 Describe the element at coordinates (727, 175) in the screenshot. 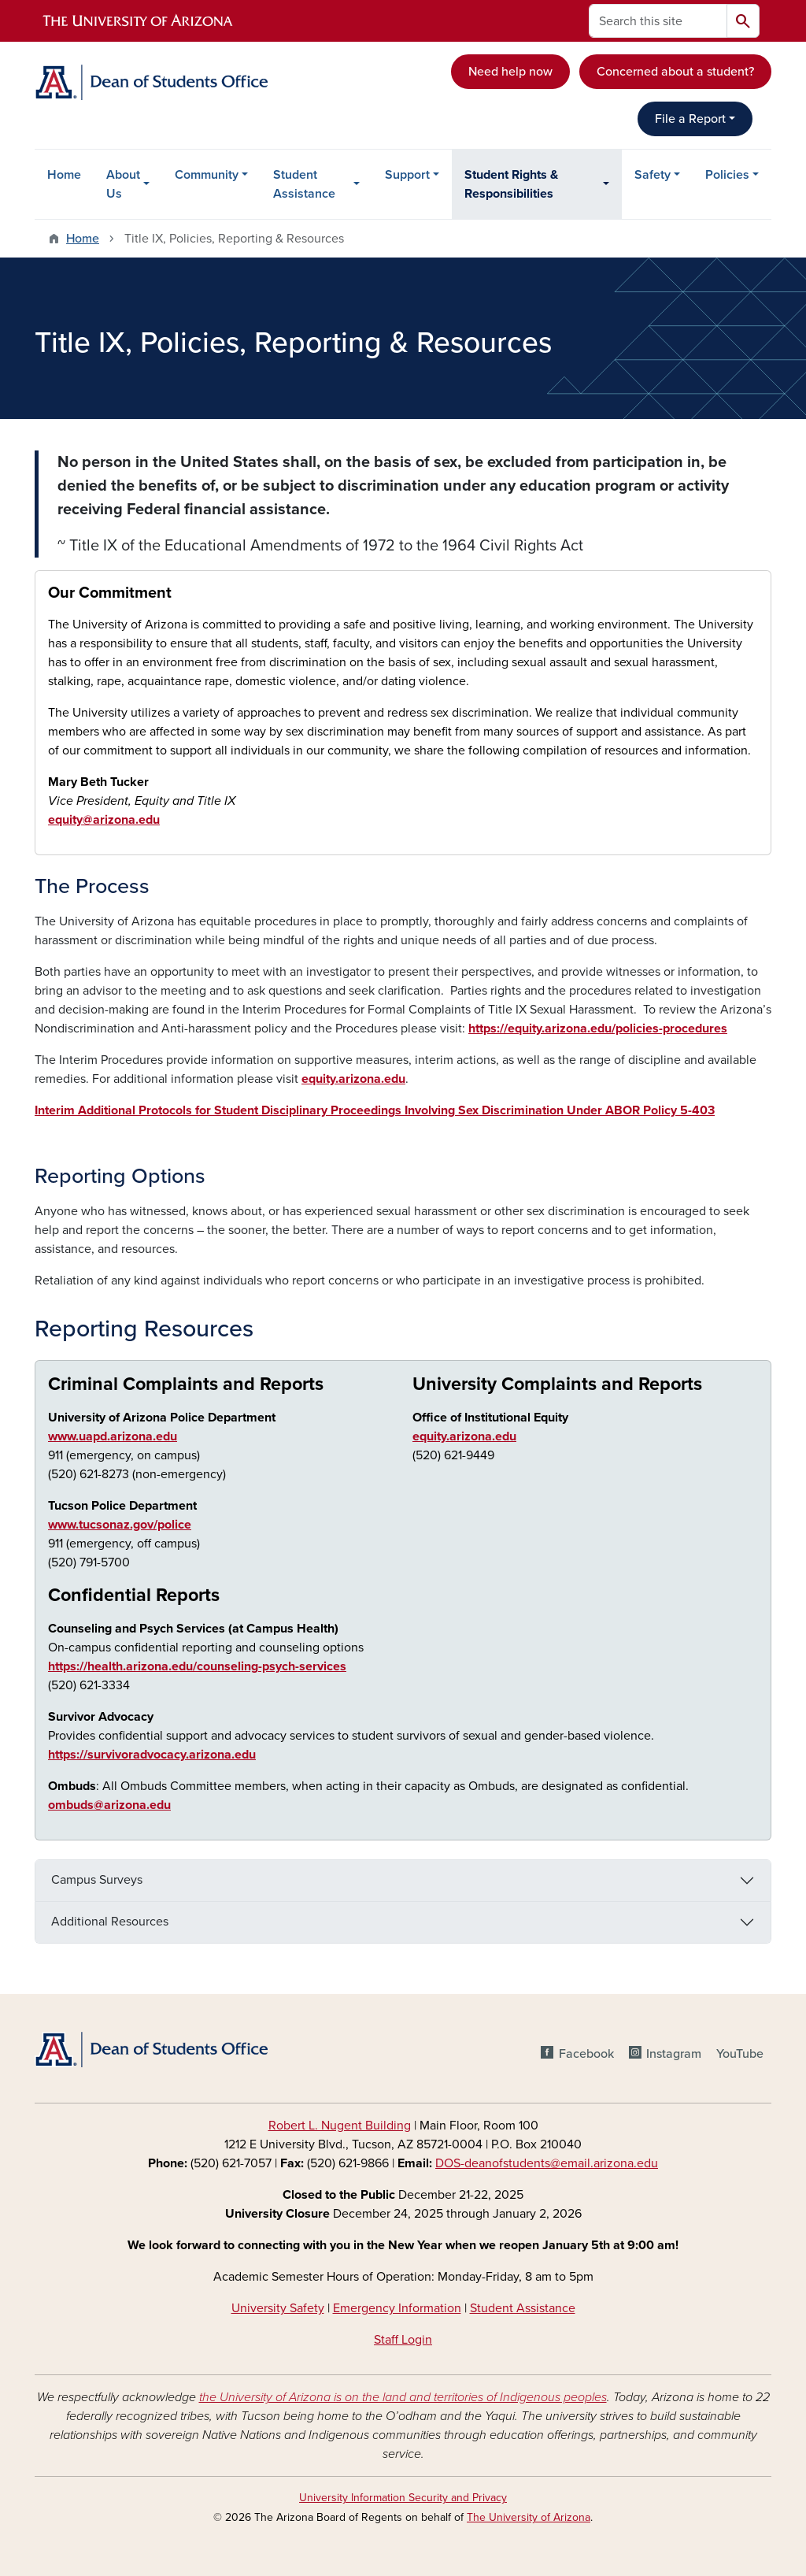

I see `Policies` at that location.